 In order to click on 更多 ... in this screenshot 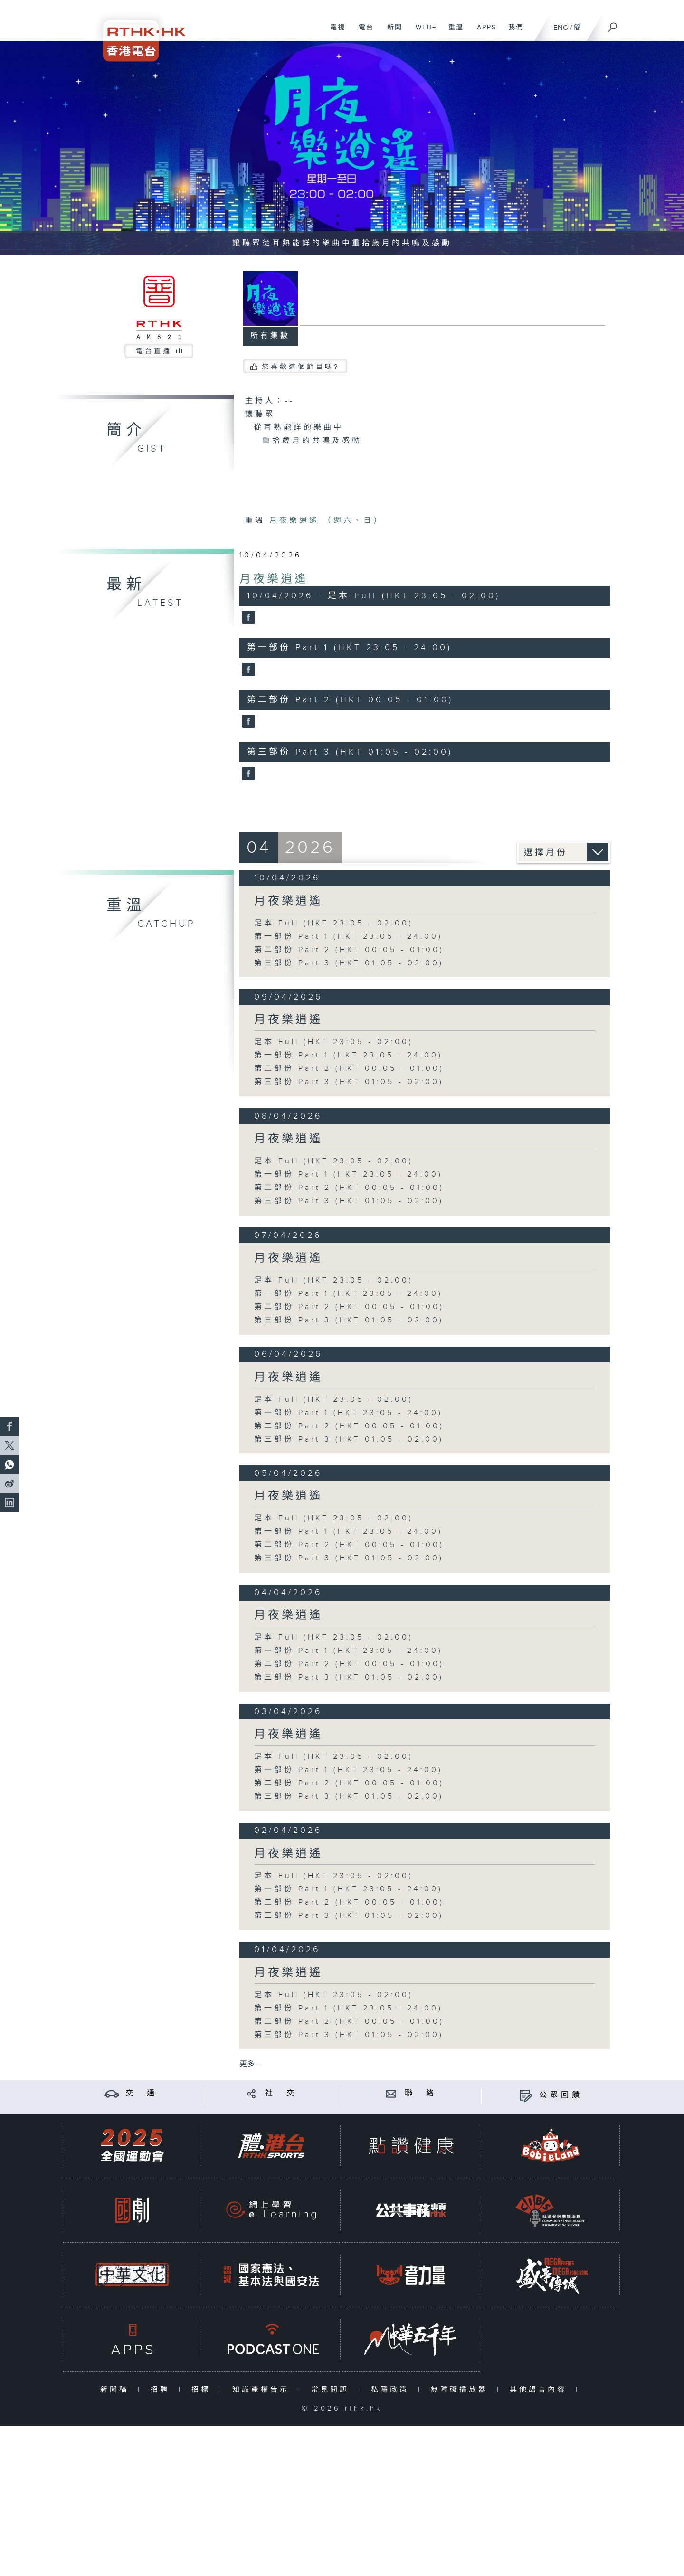, I will do `click(250, 2064)`.